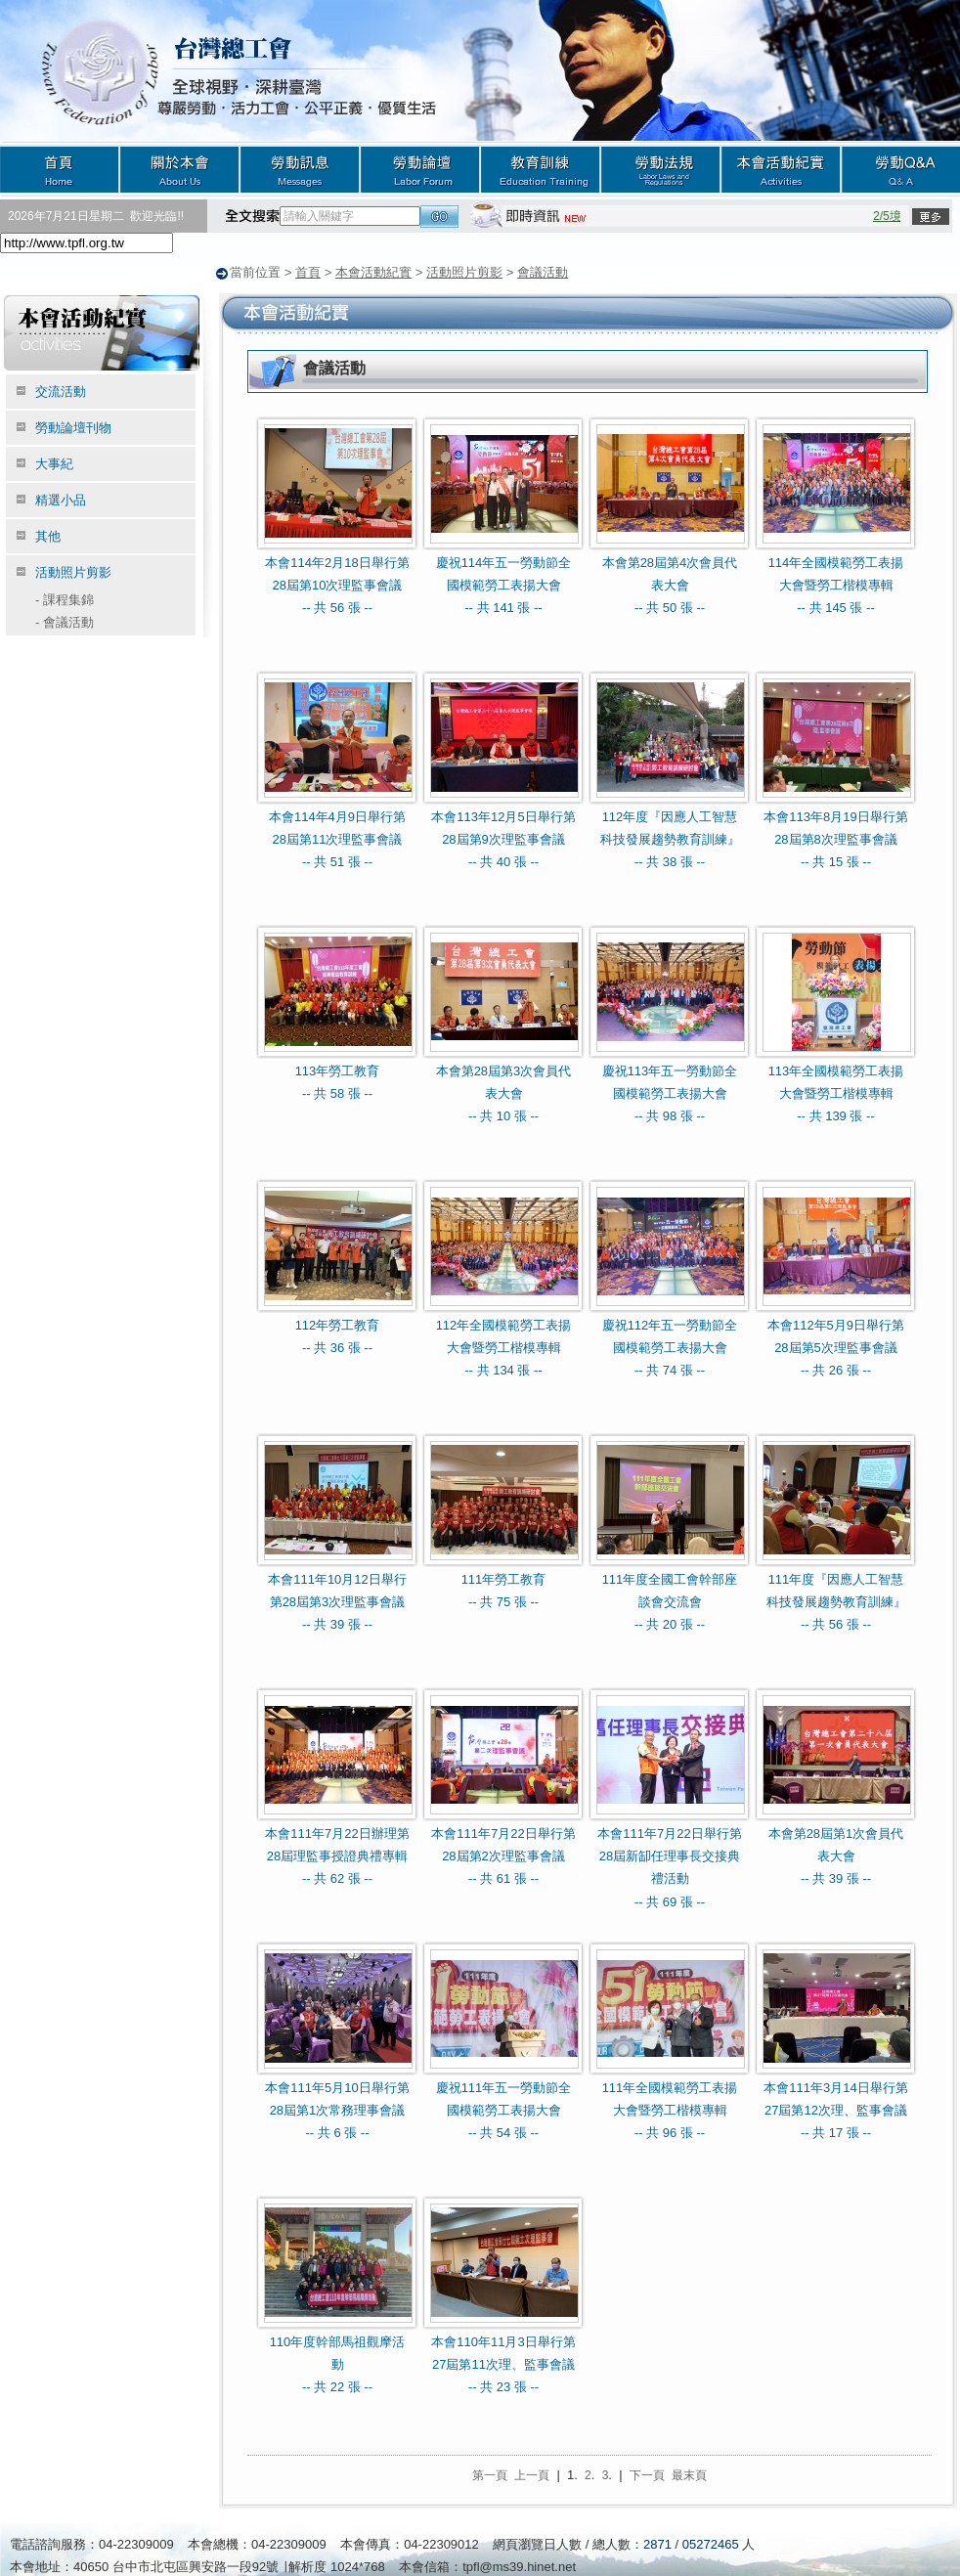 The width and height of the screenshot is (960, 2576). I want to click on 勞動法規, so click(660, 168).